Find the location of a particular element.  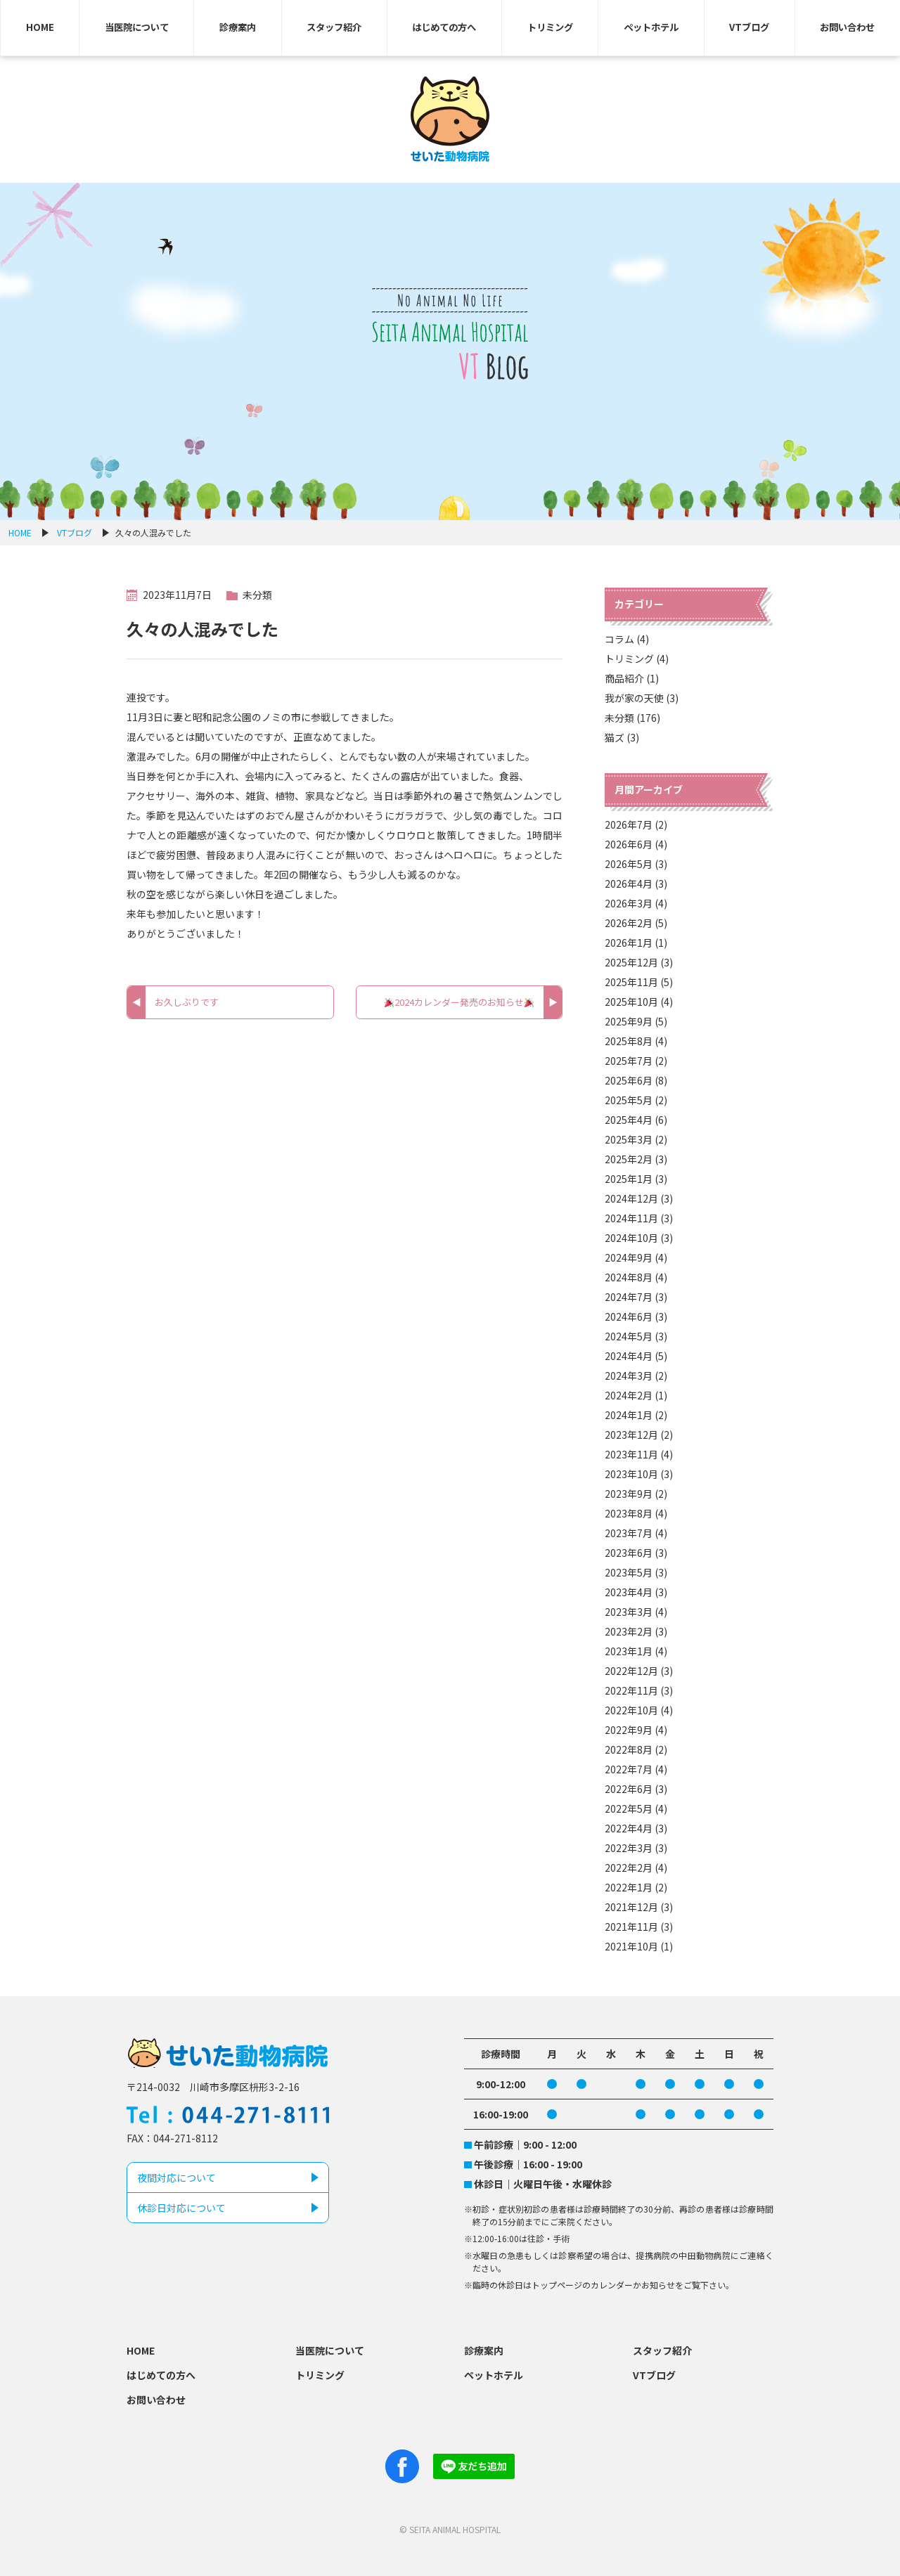

2025年10月 is located at coordinates (631, 1002).